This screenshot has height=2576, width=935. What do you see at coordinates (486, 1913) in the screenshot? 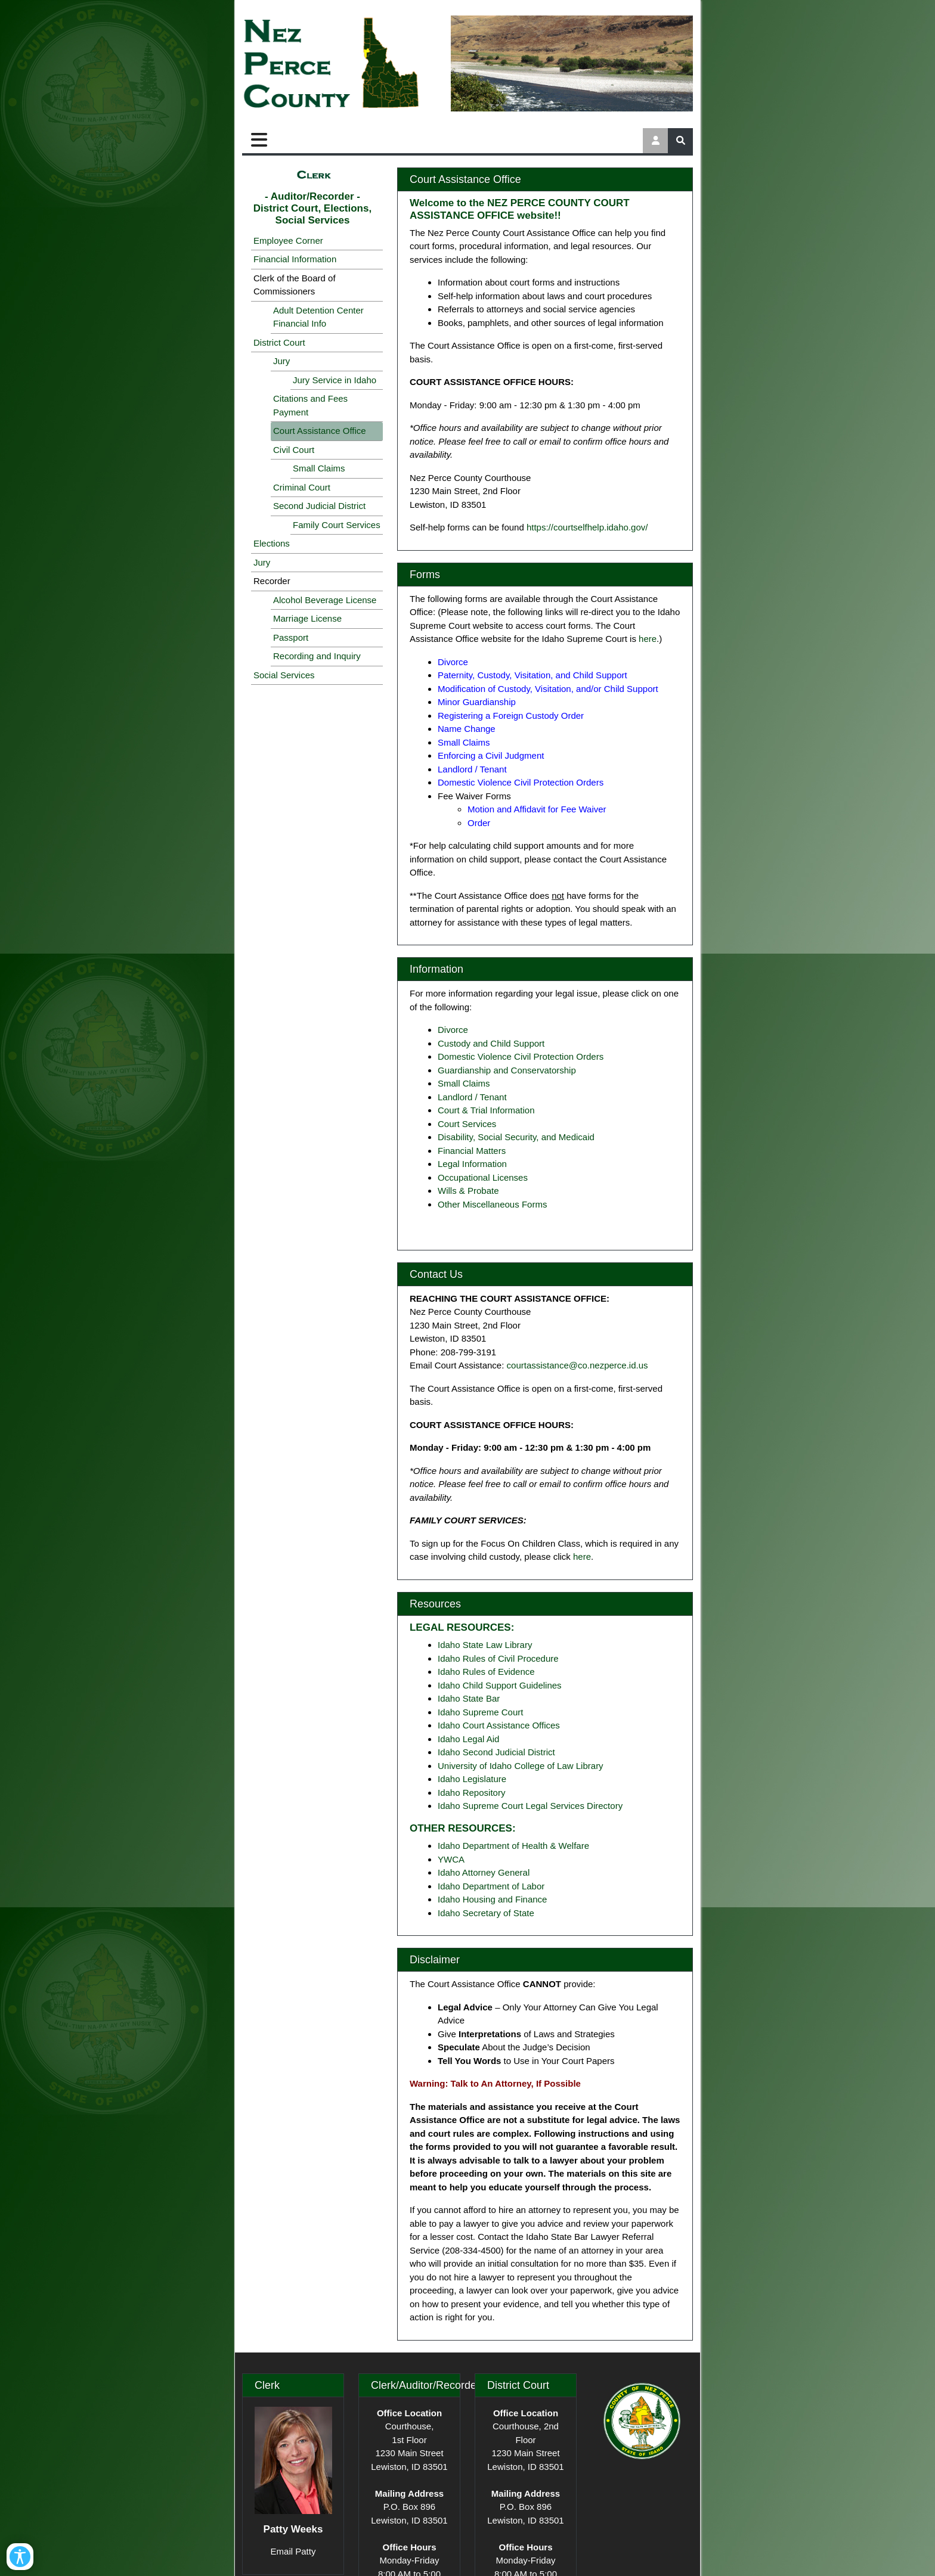
I see `Idaho Secretary of State` at bounding box center [486, 1913].